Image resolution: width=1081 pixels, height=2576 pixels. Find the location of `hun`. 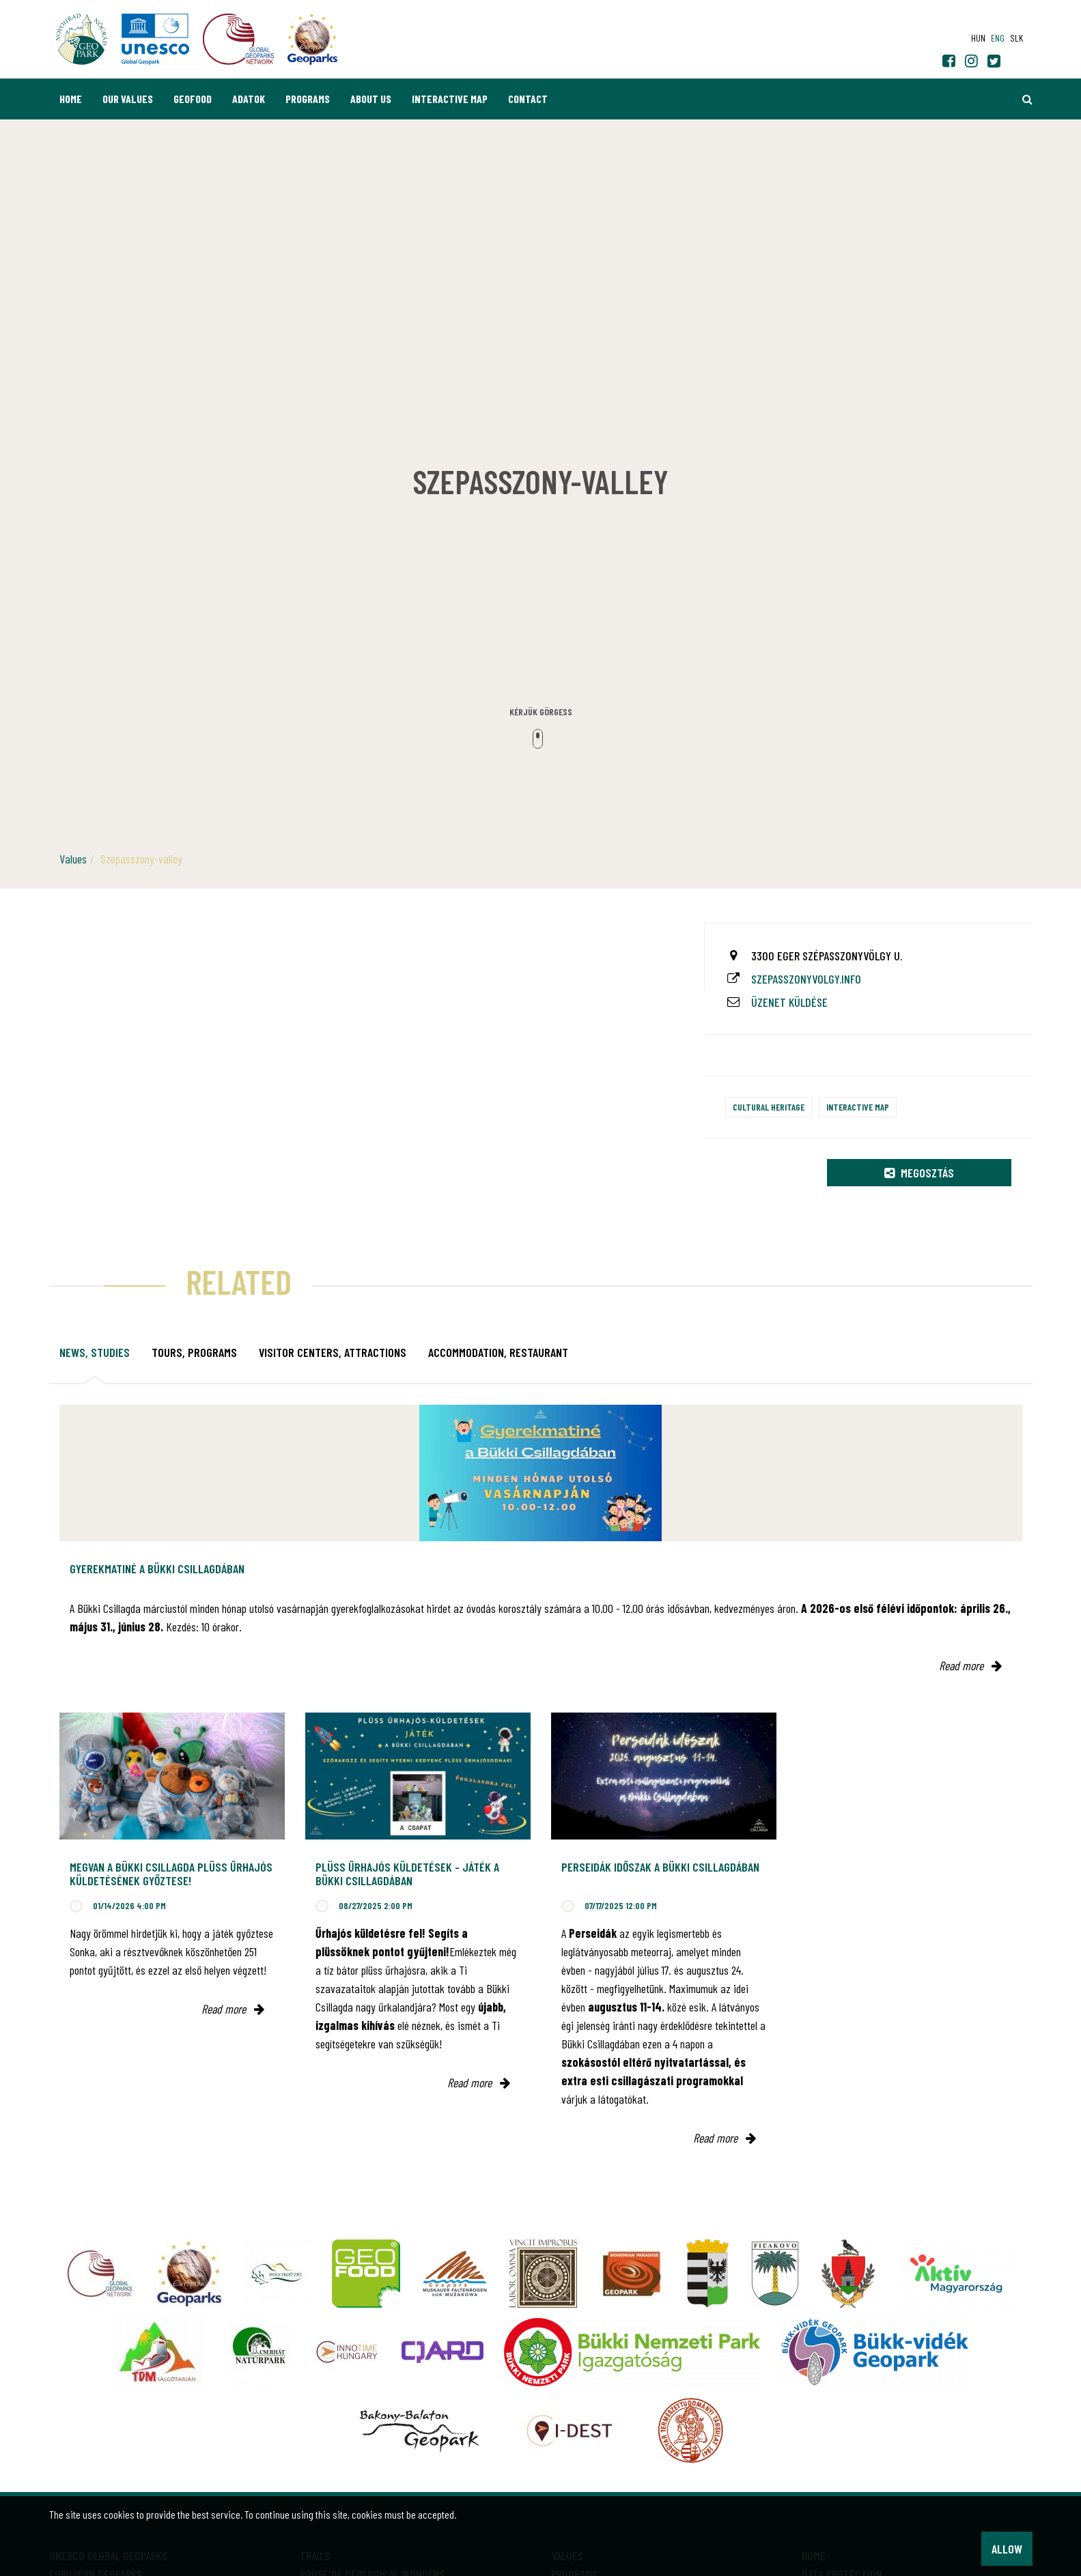

hun is located at coordinates (978, 38).